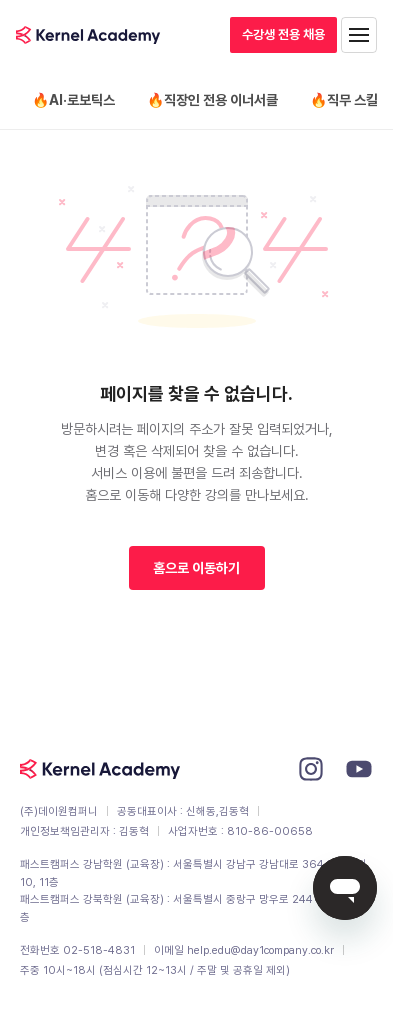 The image size is (393, 1019). What do you see at coordinates (283, 34) in the screenshot?
I see `수강생 전용 채용` at bounding box center [283, 34].